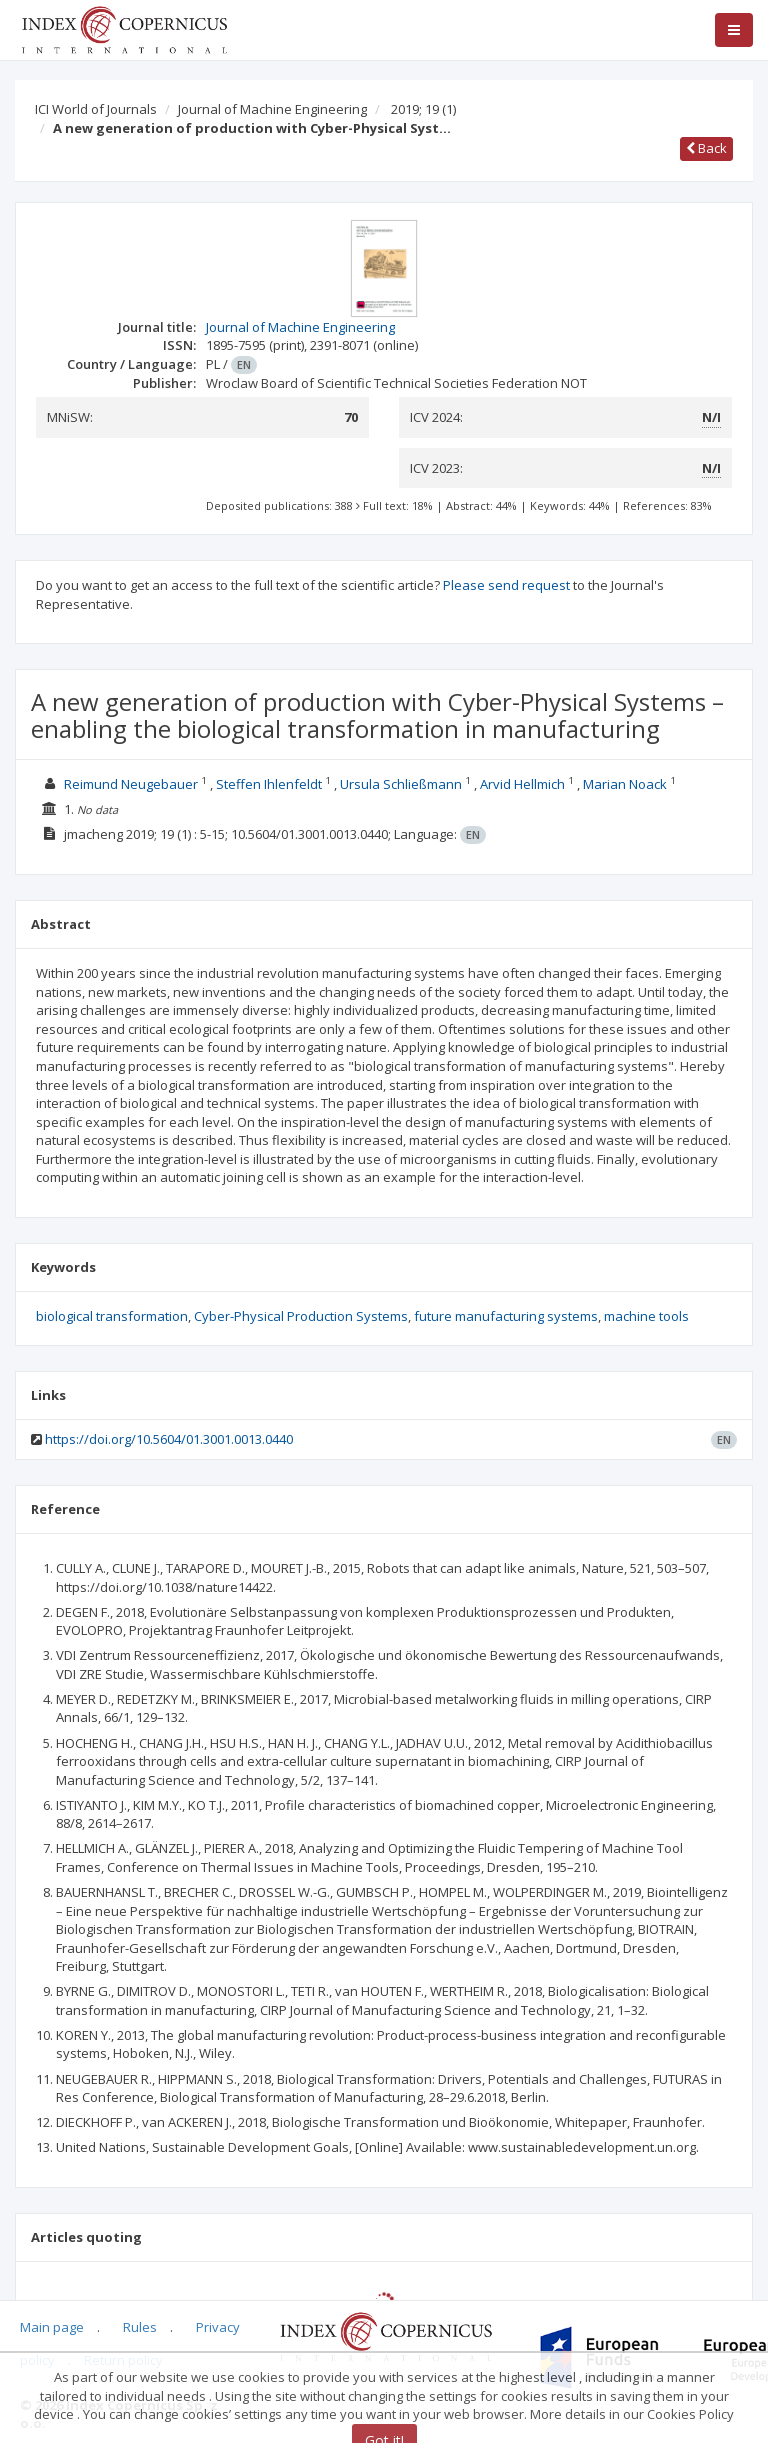  I want to click on Reimund Neugebauer, so click(131, 784).